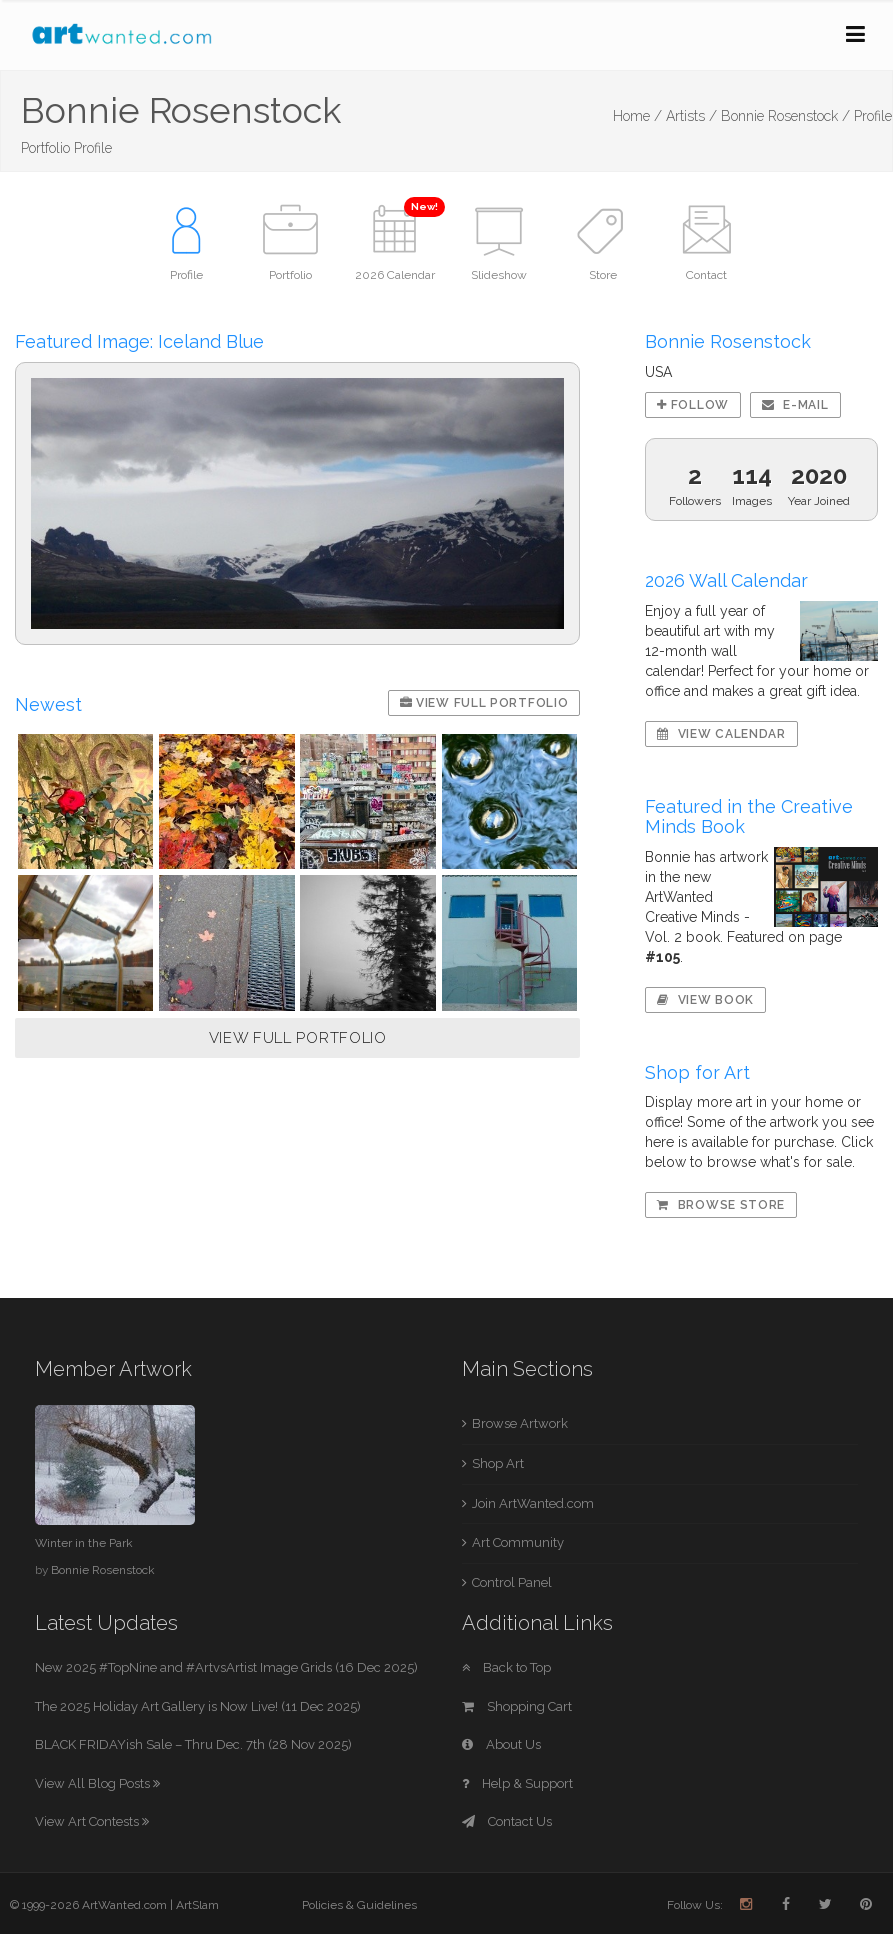 The image size is (893, 1934). Describe the element at coordinates (705, 1000) in the screenshot. I see `View Book` at that location.